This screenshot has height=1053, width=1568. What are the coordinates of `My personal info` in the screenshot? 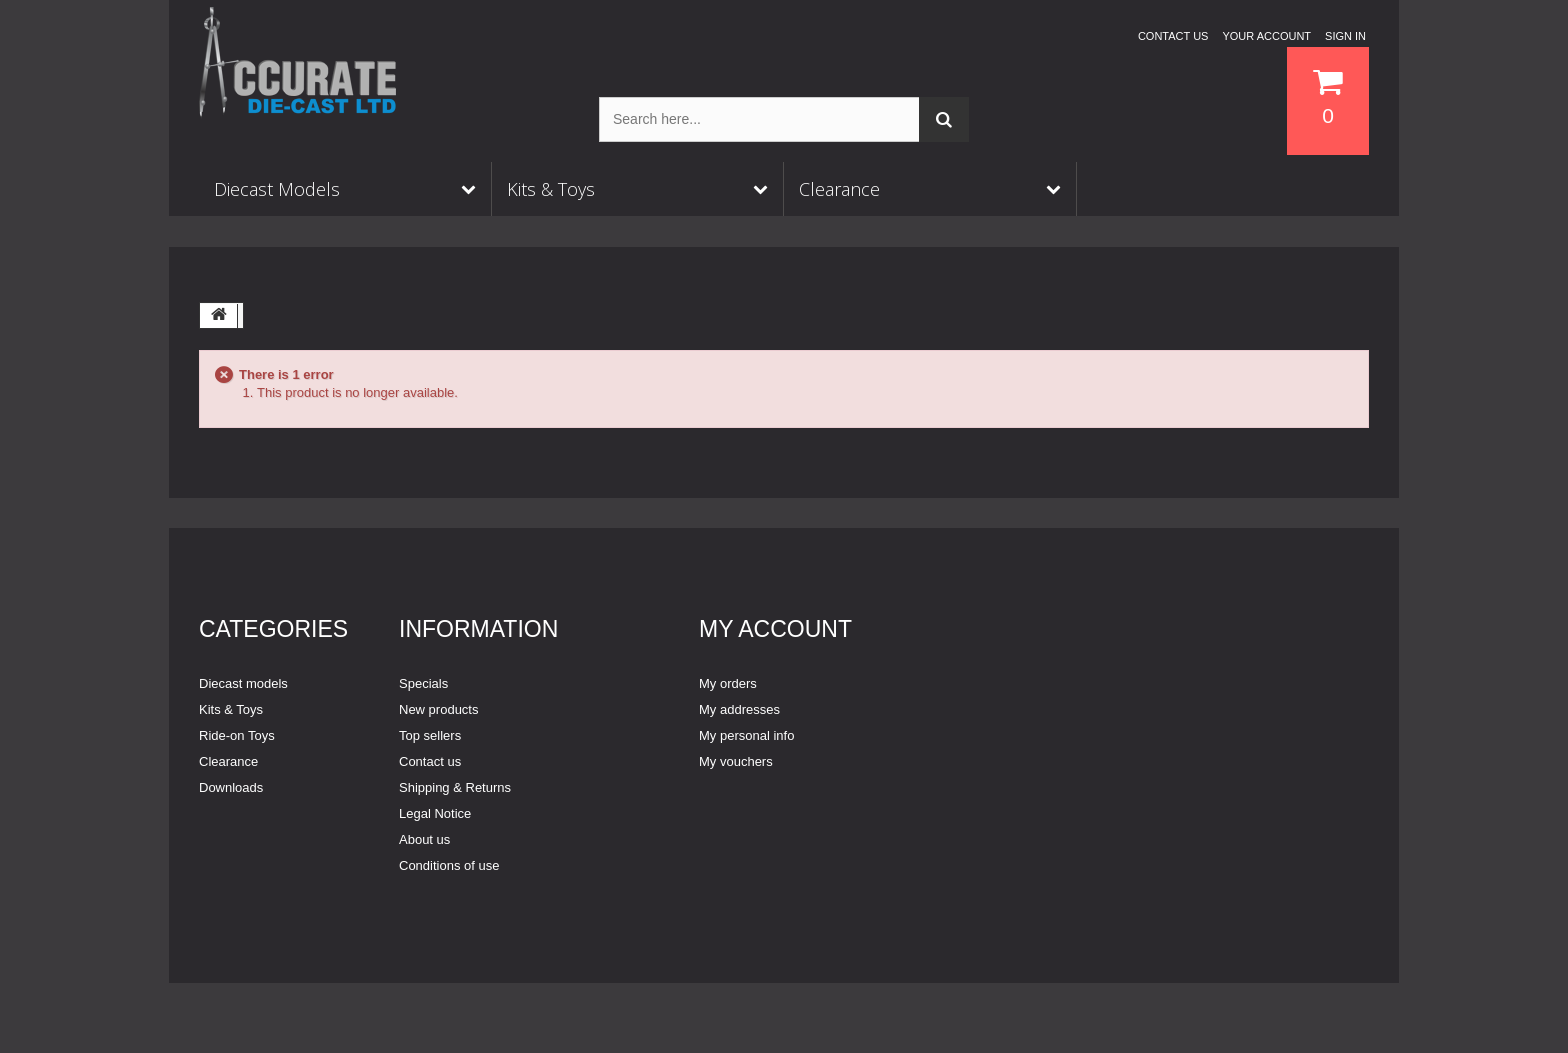 It's located at (746, 735).